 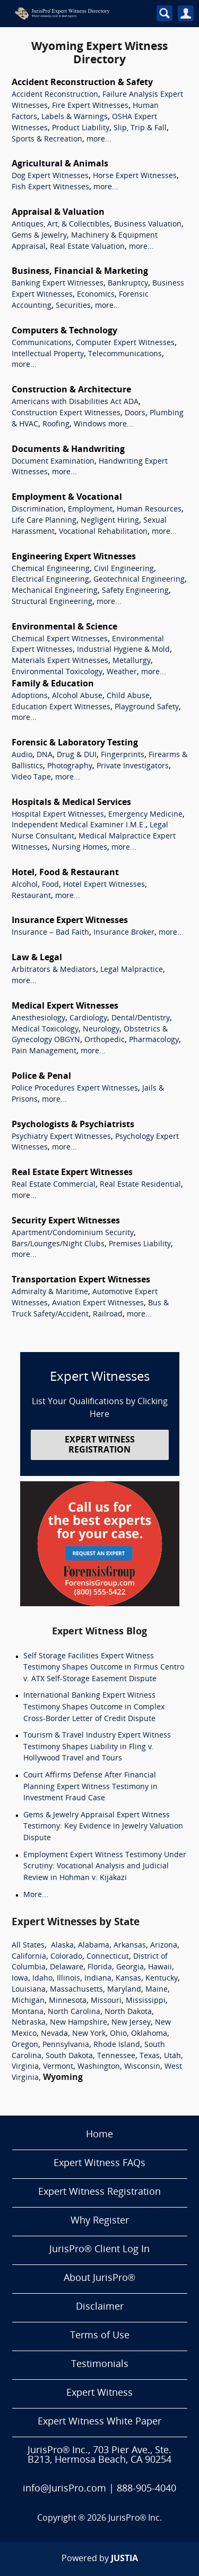 I want to click on Appraisal & Valuation, so click(x=58, y=212).